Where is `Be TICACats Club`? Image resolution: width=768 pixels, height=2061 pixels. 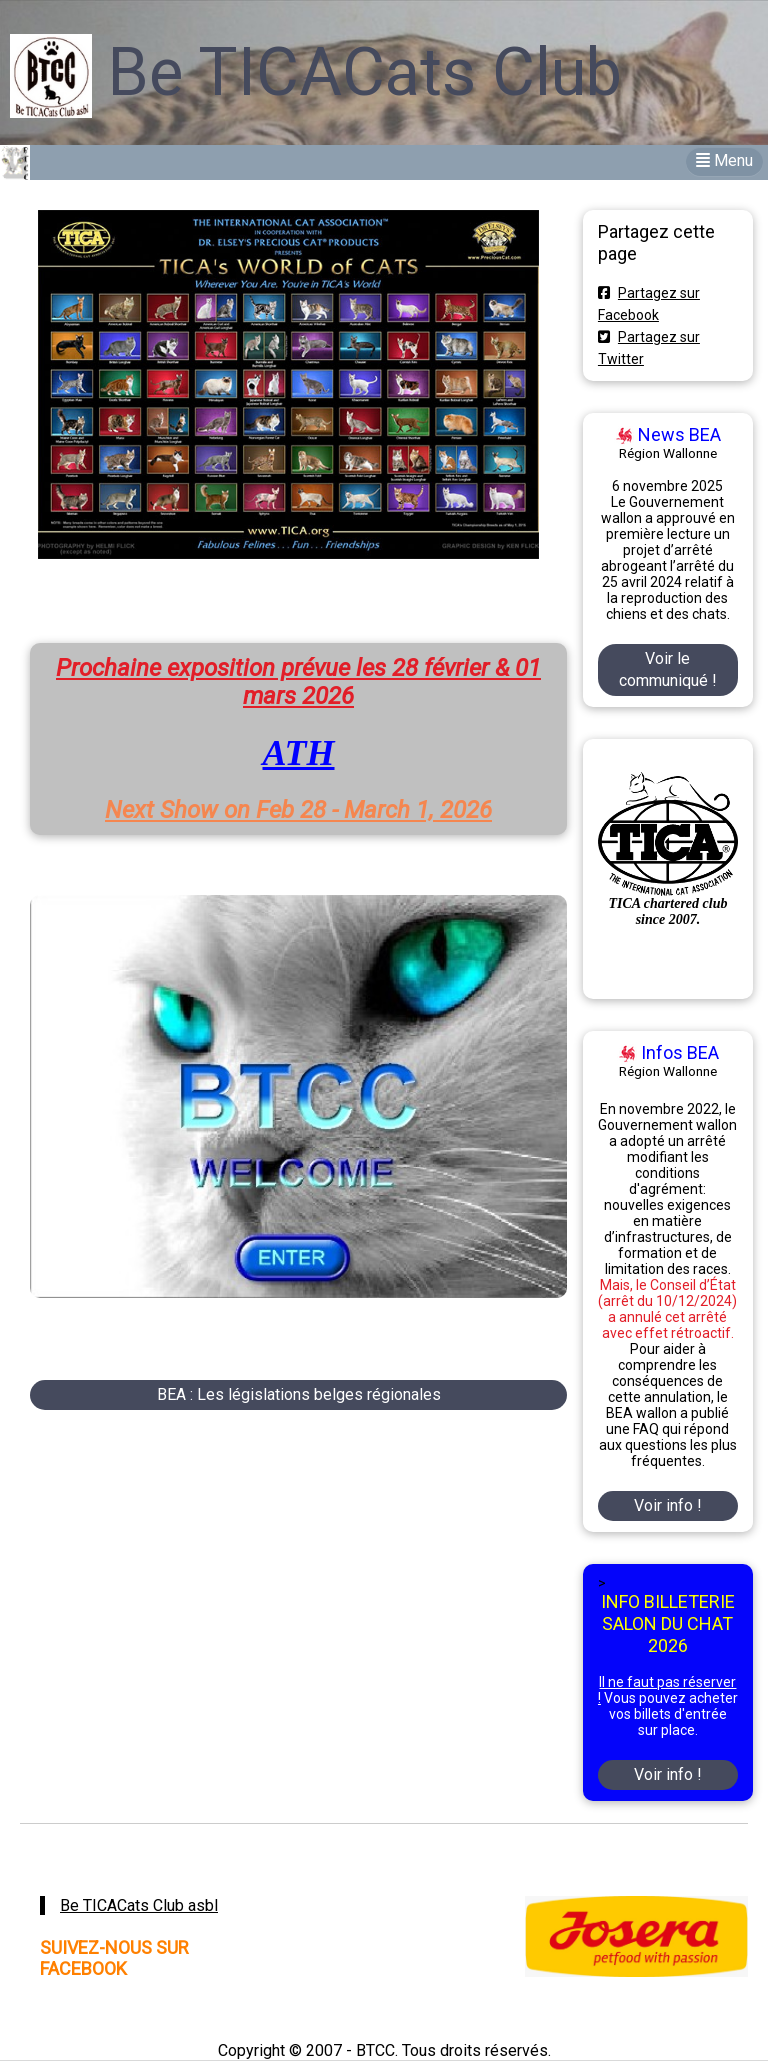 Be TICACats Club is located at coordinates (365, 72).